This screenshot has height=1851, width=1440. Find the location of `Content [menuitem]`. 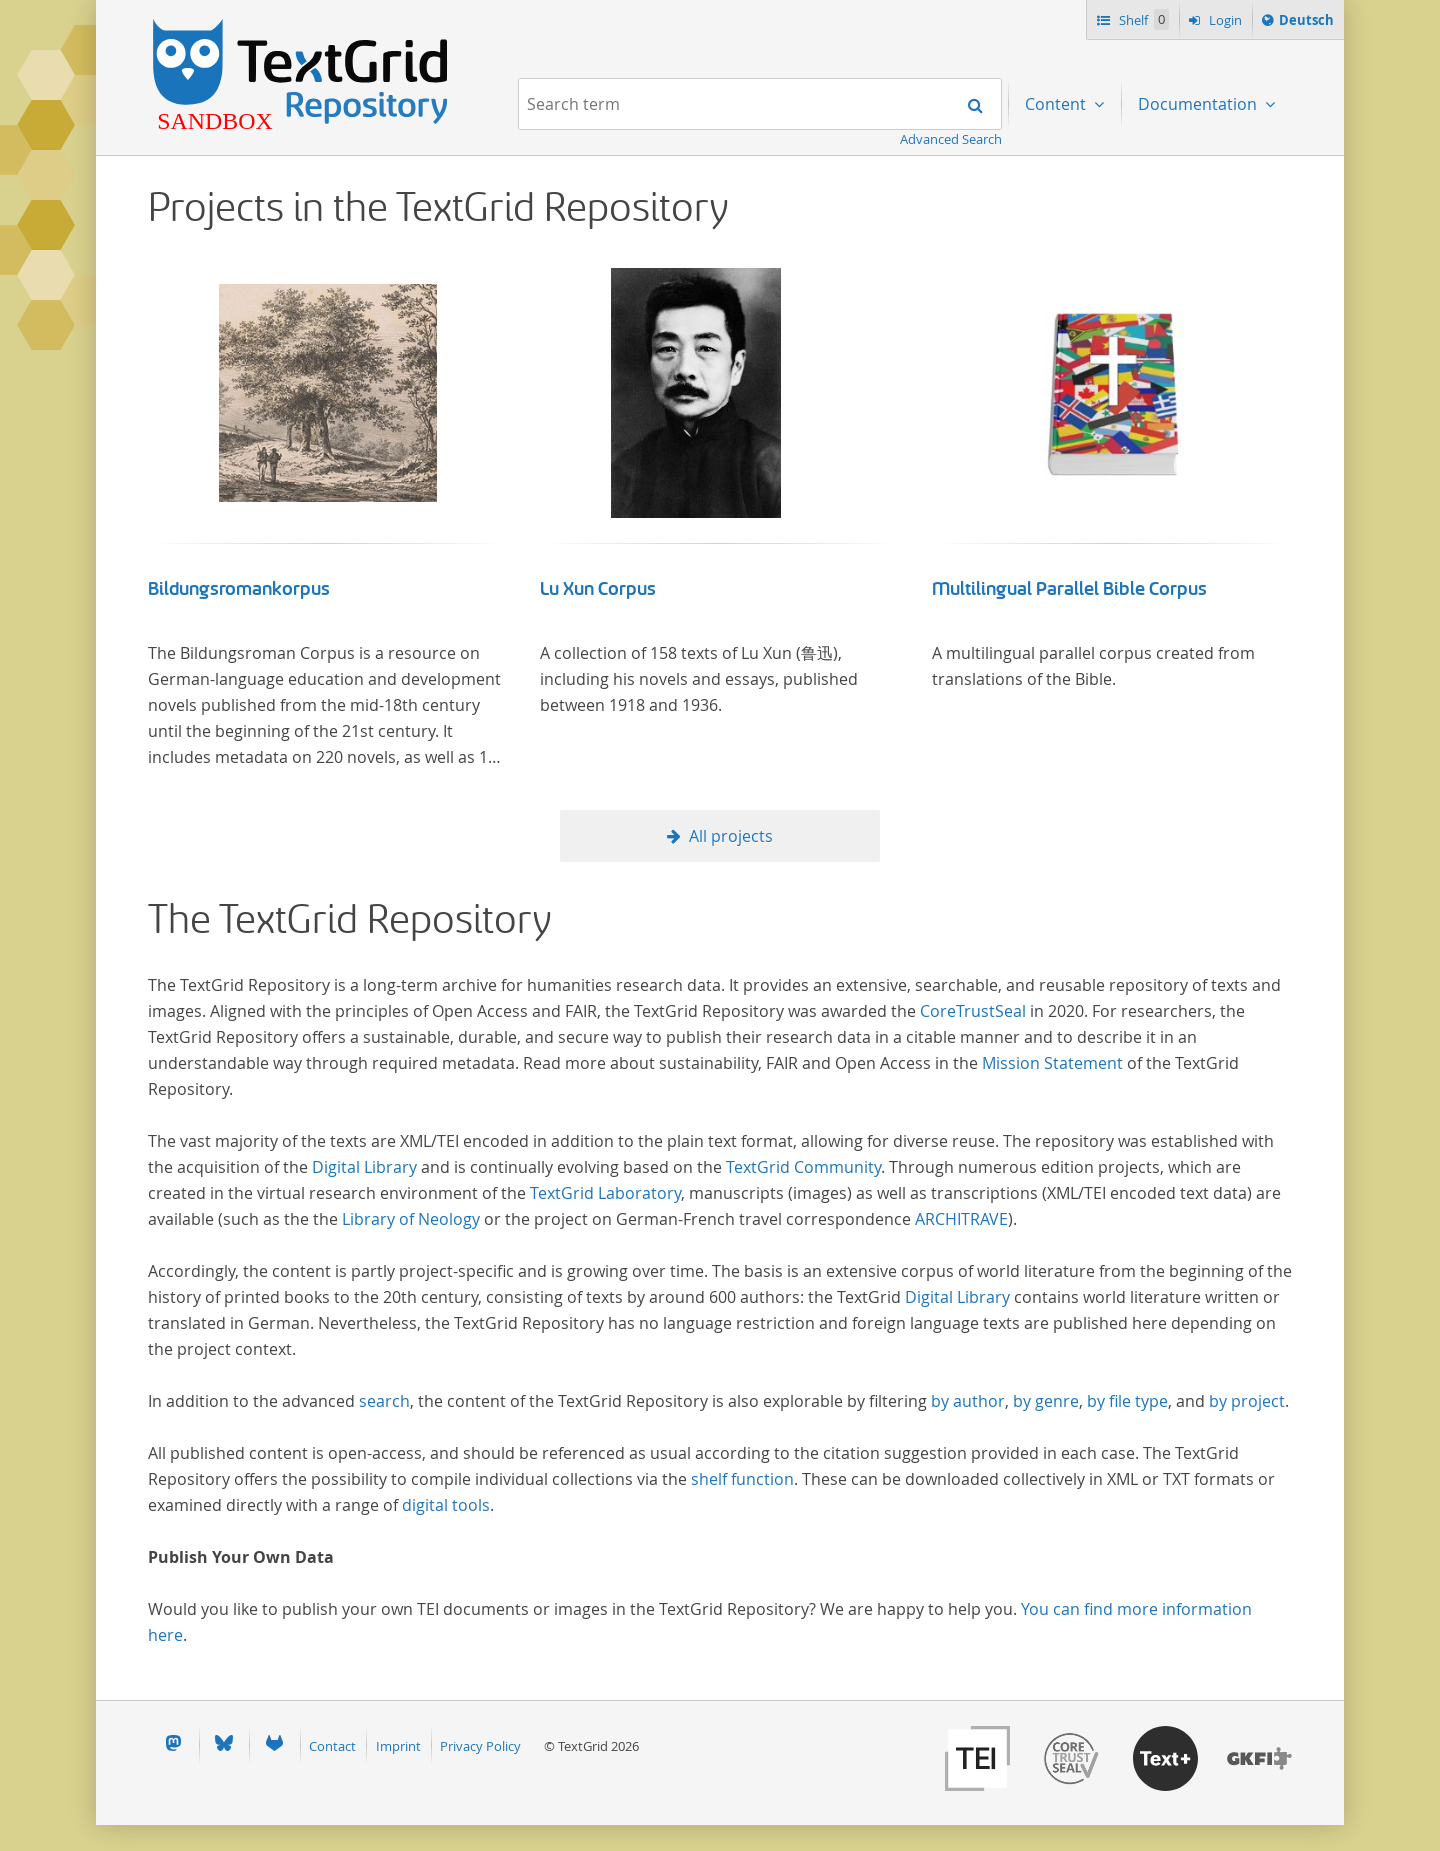

Content [menuitem] is located at coordinates (1057, 104).